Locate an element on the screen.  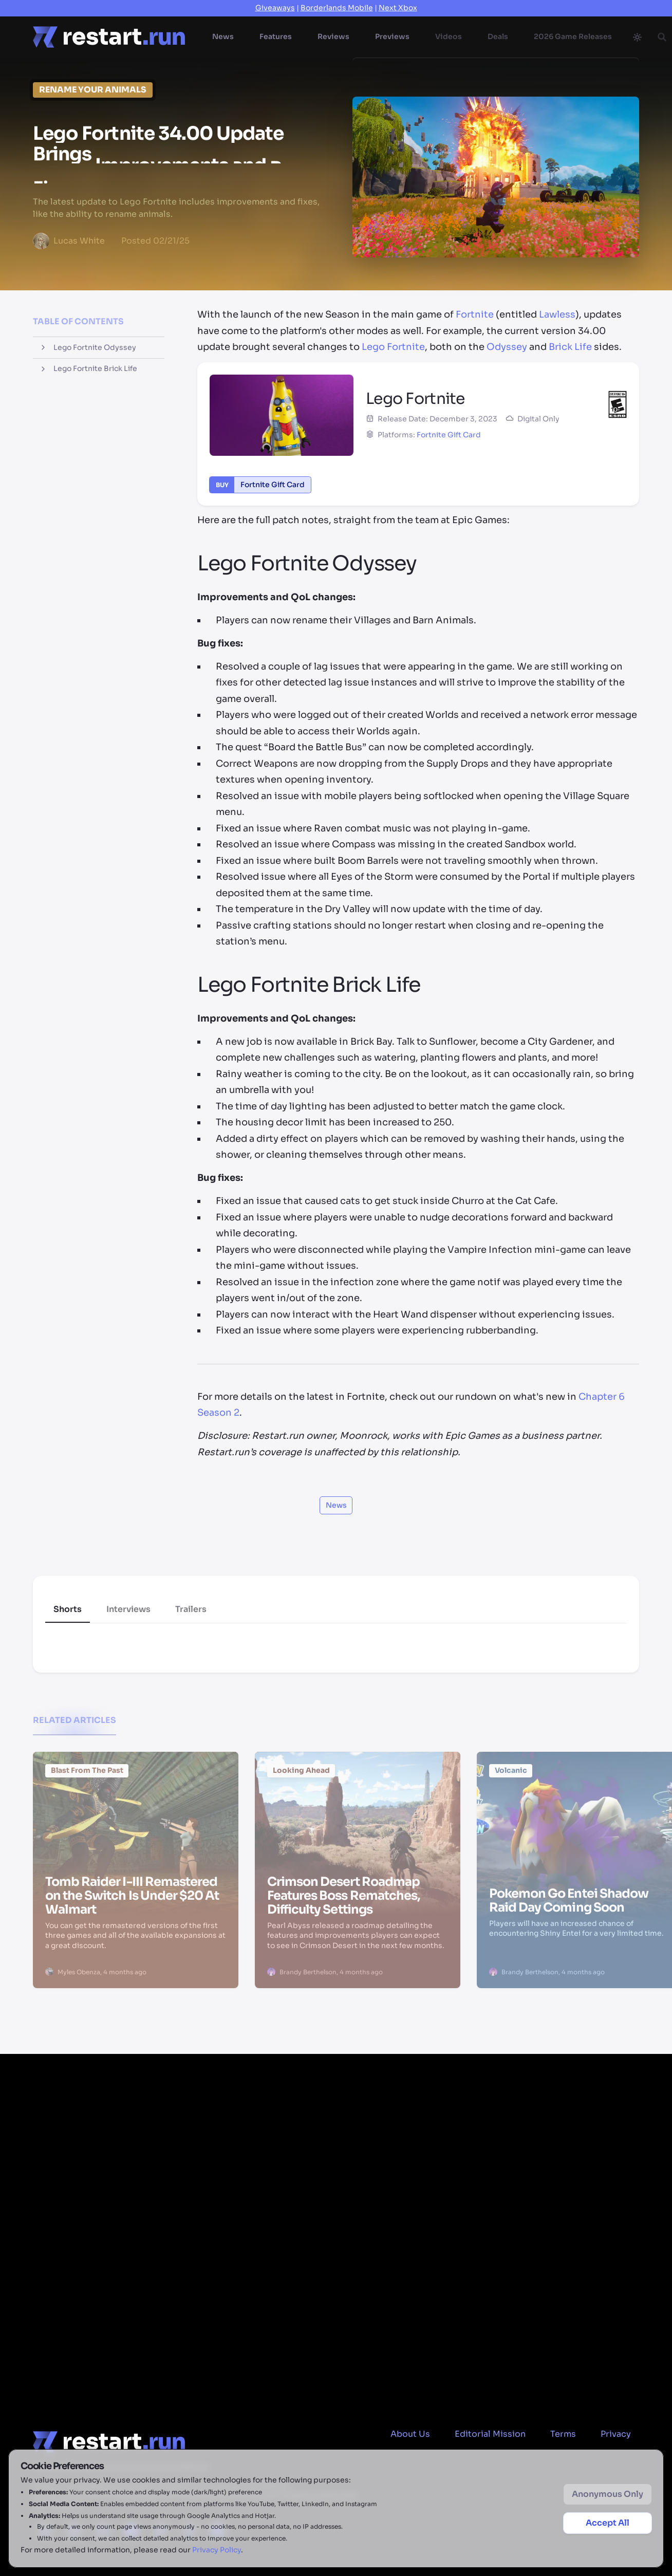
Giveaways is located at coordinates (275, 7).